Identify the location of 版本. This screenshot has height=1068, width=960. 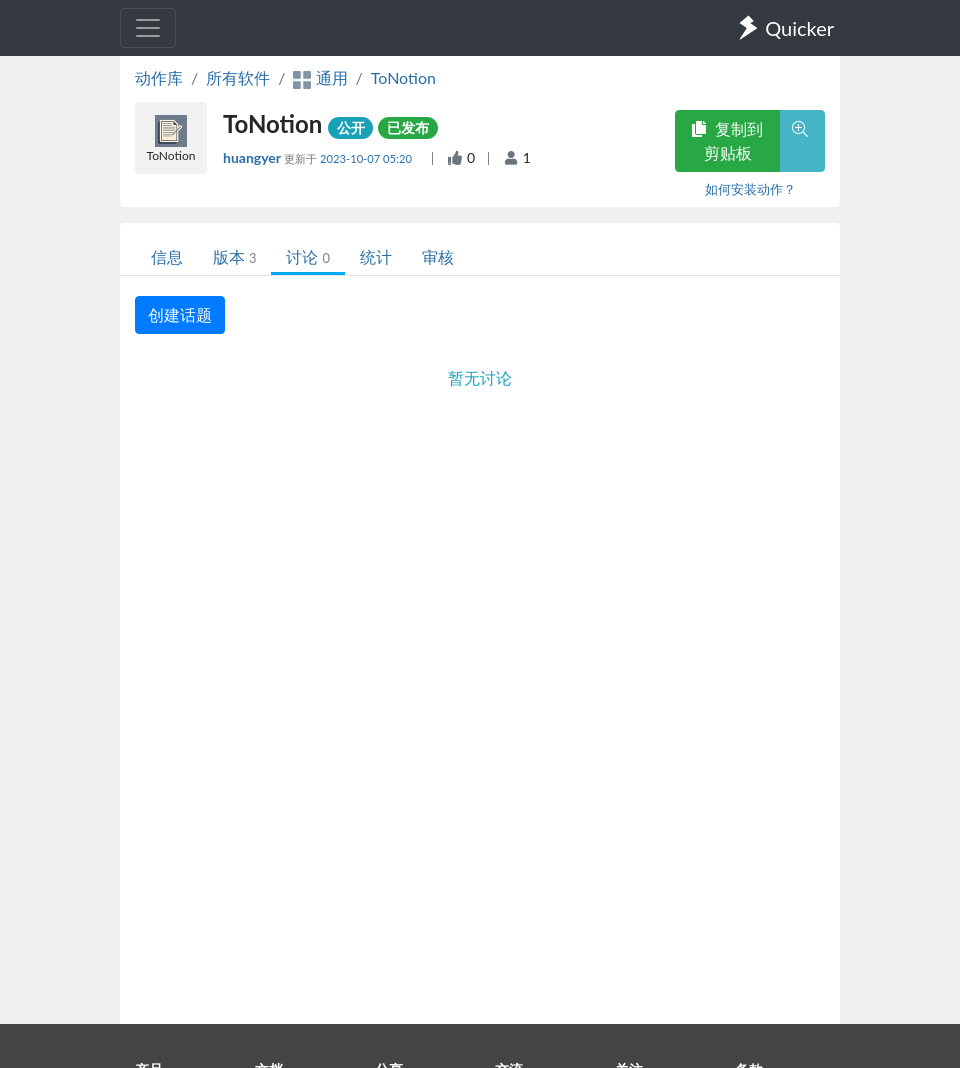
(234, 256).